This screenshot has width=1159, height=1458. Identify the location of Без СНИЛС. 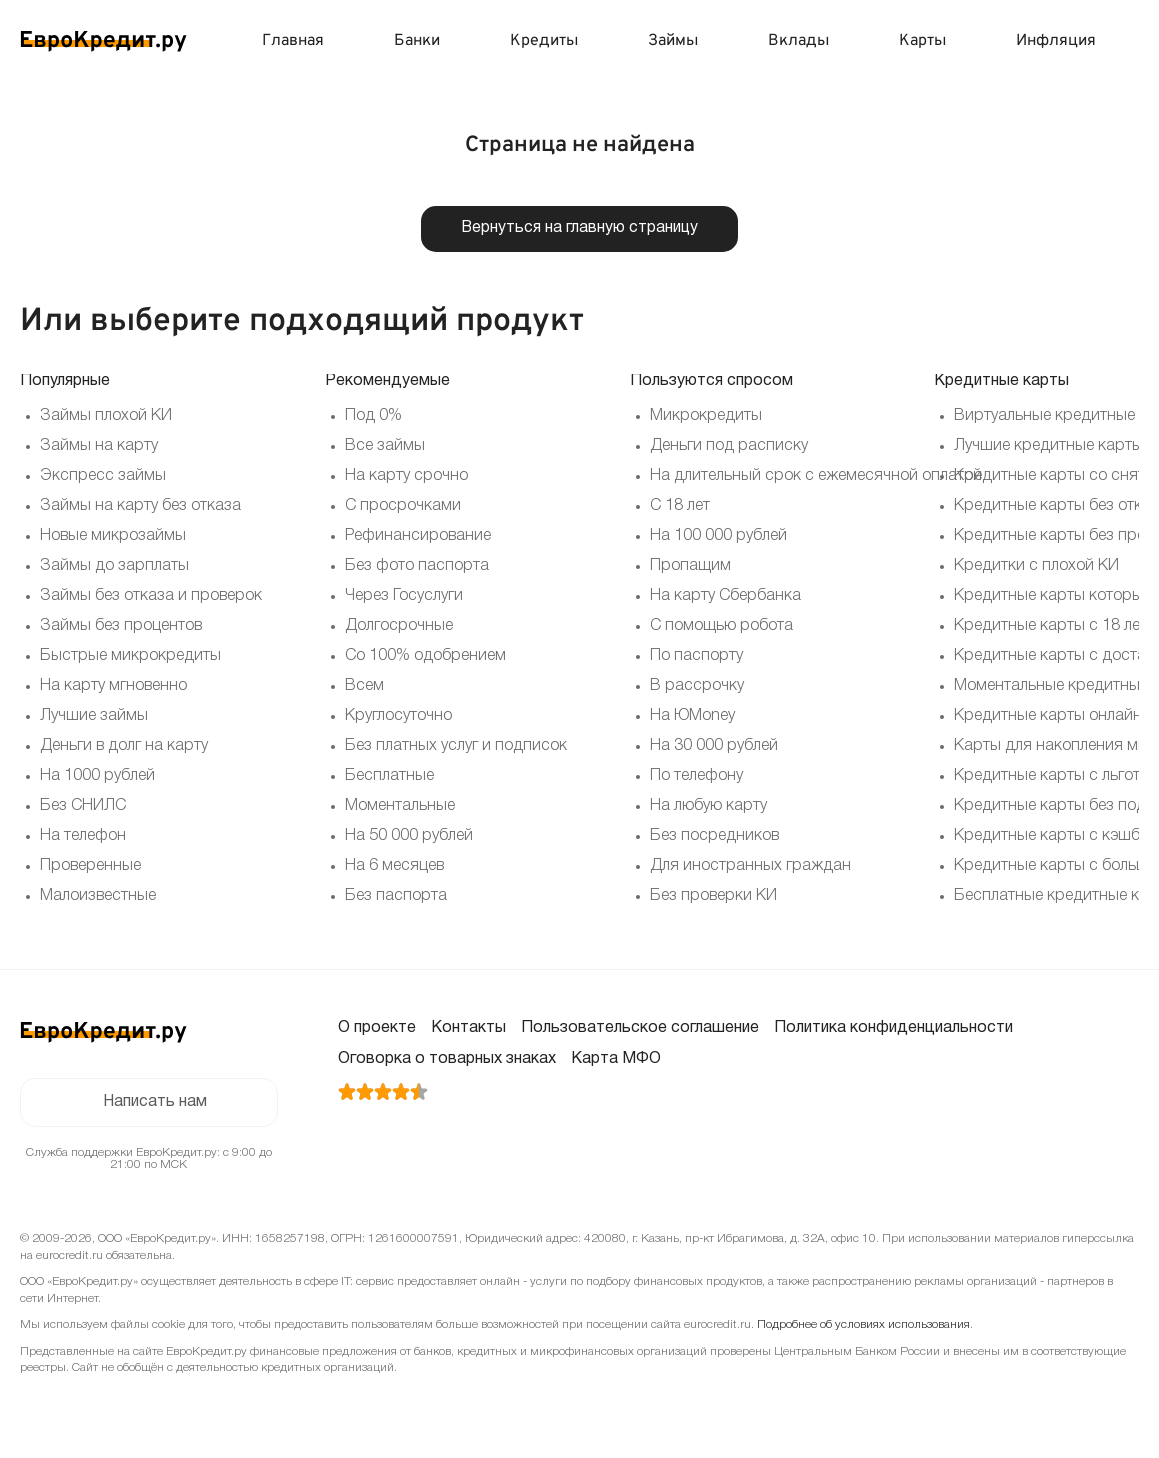
(83, 806).